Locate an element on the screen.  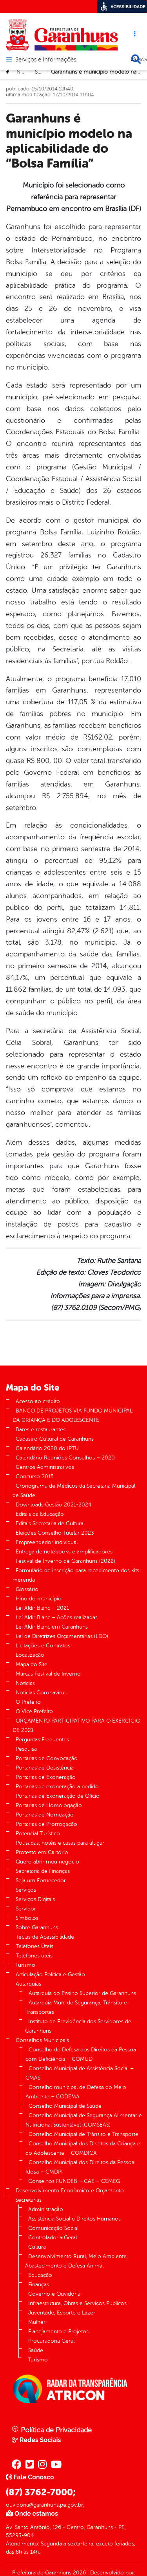
Marcas Festival de Inverno is located at coordinates (48, 1674).